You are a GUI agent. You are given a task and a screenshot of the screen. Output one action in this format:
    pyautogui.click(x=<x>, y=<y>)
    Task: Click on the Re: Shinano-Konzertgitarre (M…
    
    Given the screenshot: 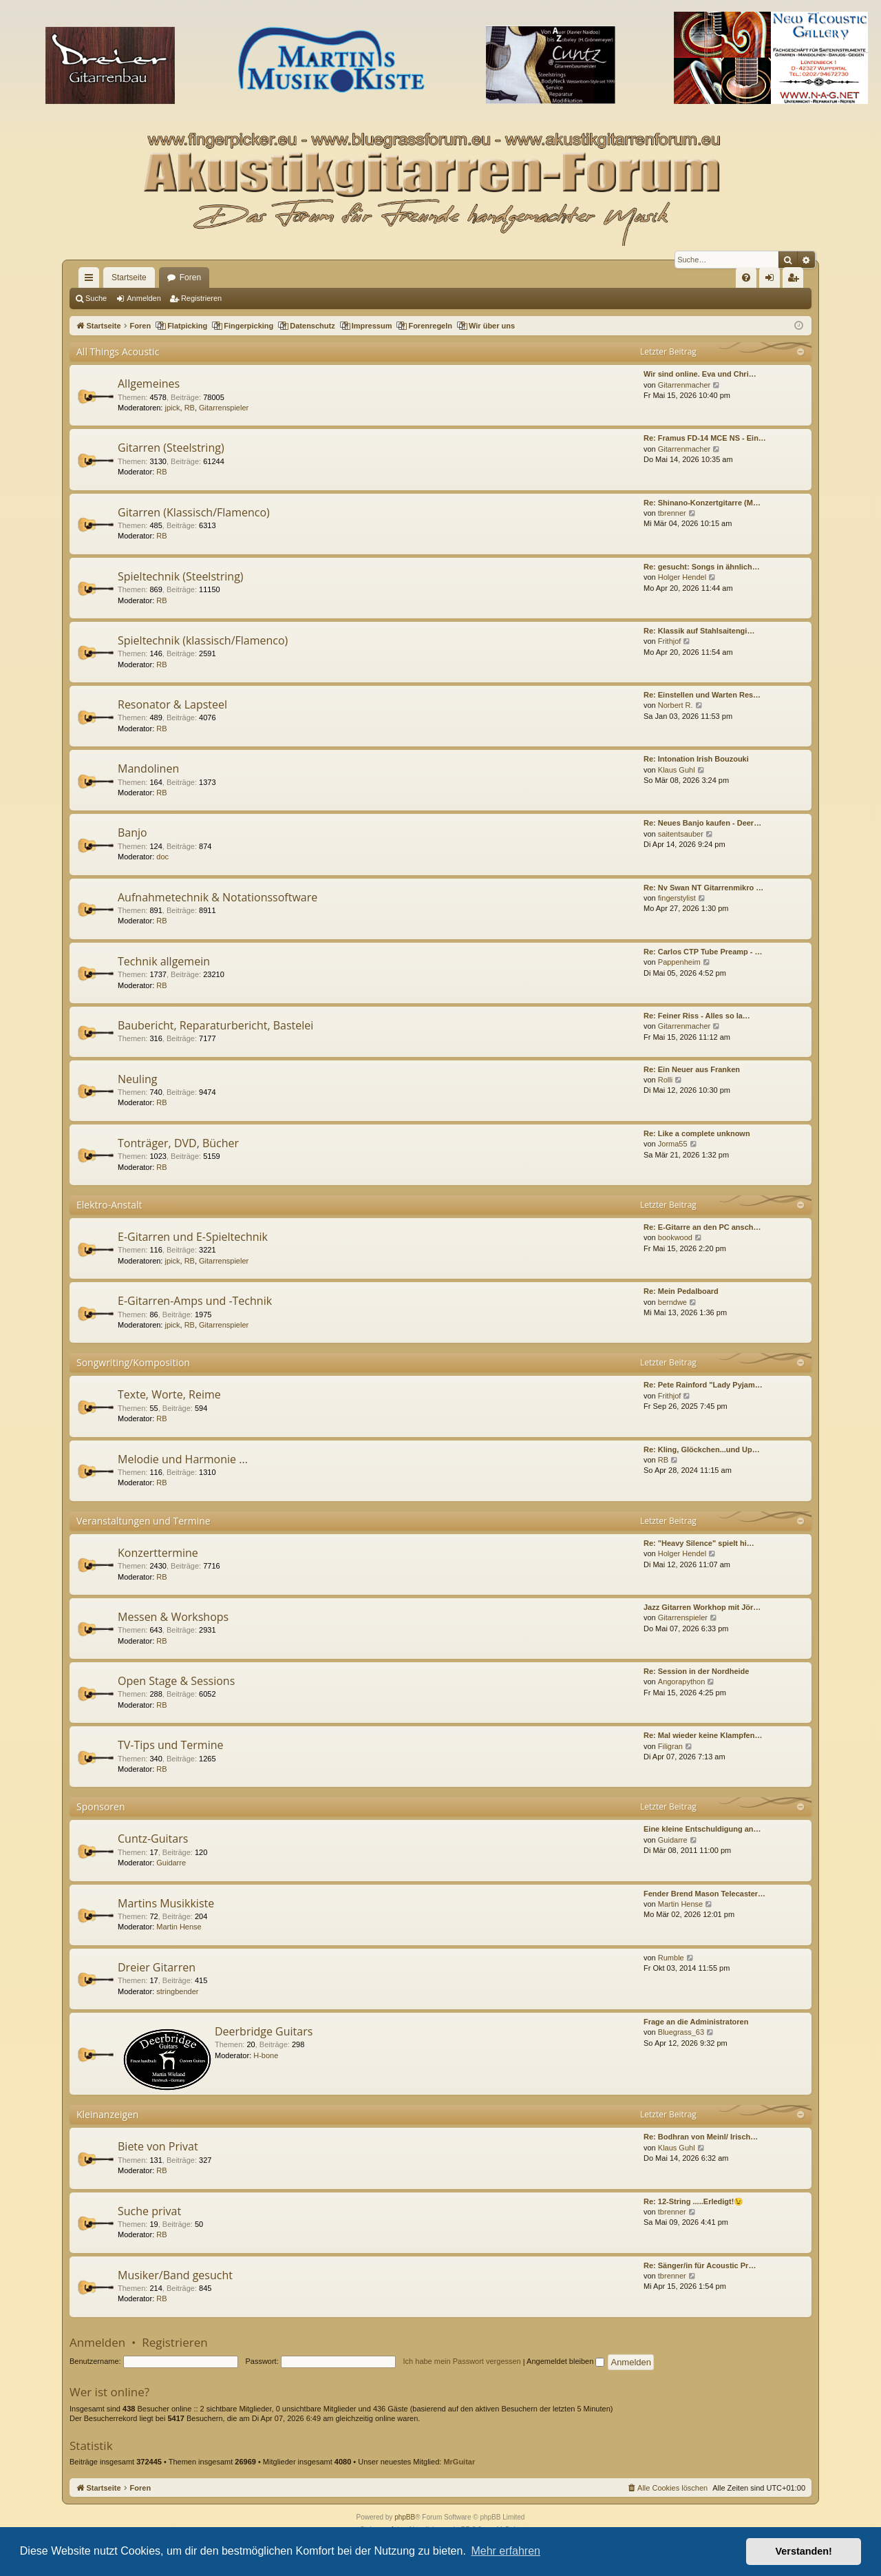 What is the action you would take?
    pyautogui.click(x=702, y=503)
    